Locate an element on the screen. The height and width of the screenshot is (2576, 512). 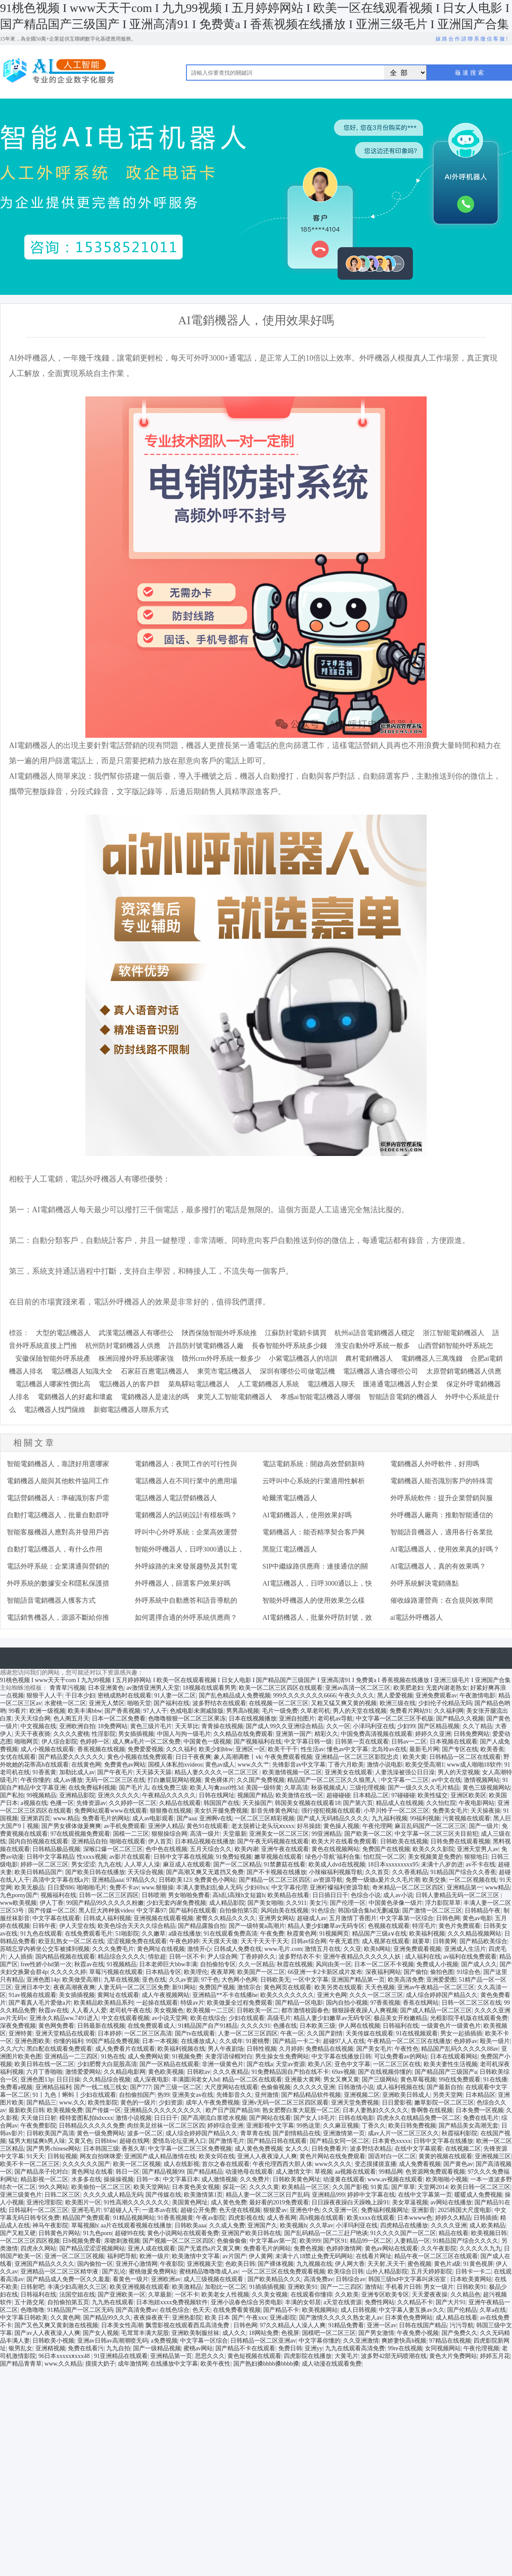
18视频在线观看男男 is located at coordinates (209, 1688).